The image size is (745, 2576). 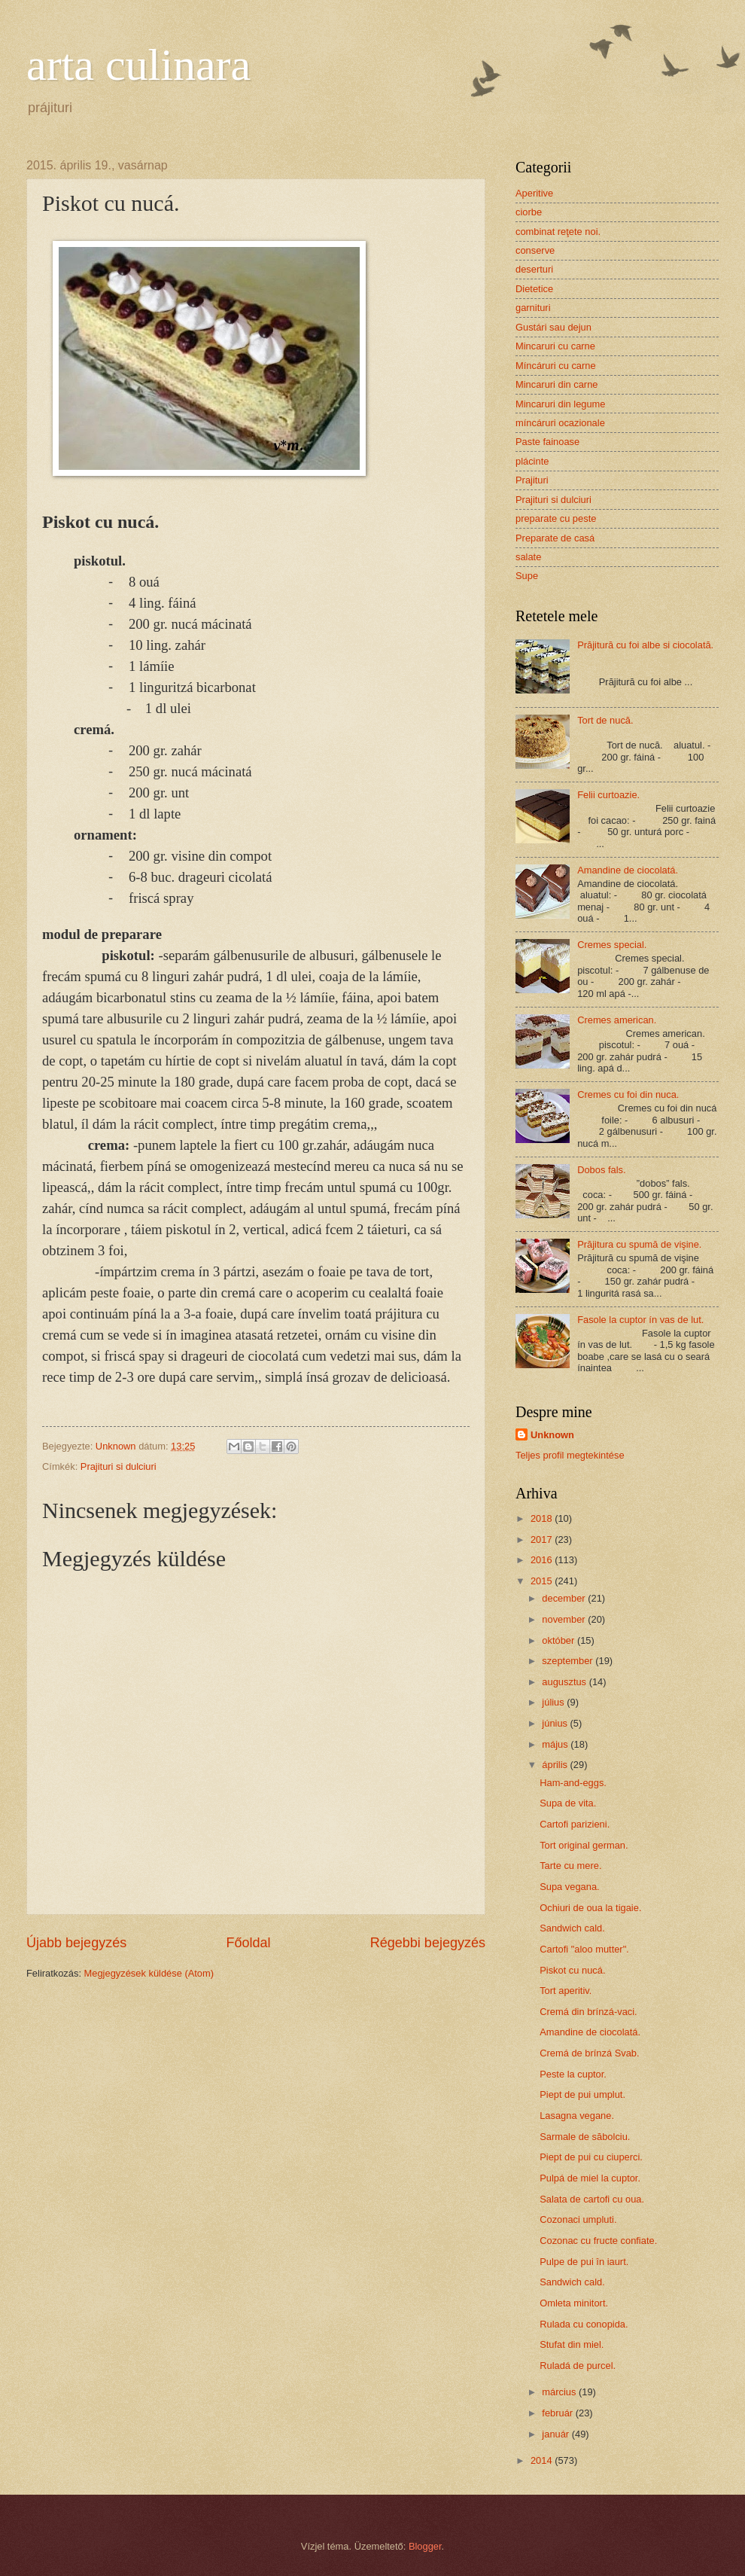 I want to click on Ham-and-eggs., so click(x=573, y=1782).